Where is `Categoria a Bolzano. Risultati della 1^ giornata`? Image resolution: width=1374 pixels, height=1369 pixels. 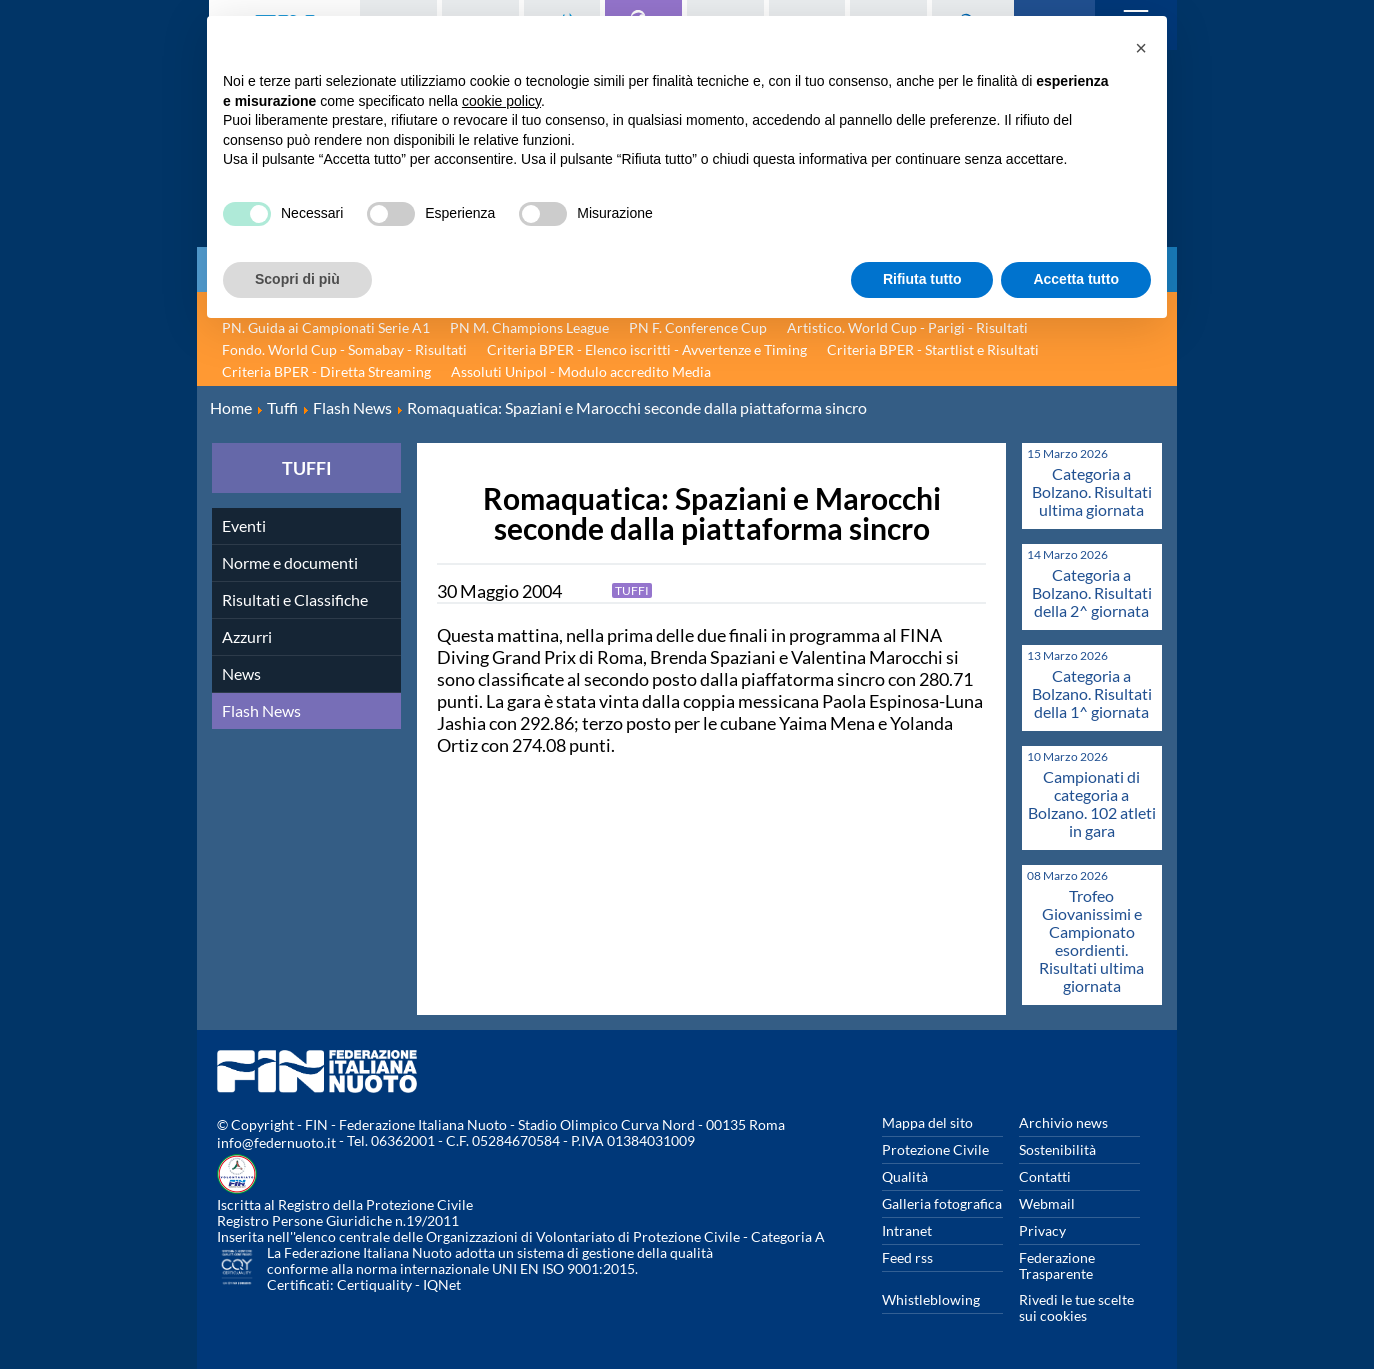
Categoria a Bolzano. Risultati della 1^ giornata is located at coordinates (1092, 693).